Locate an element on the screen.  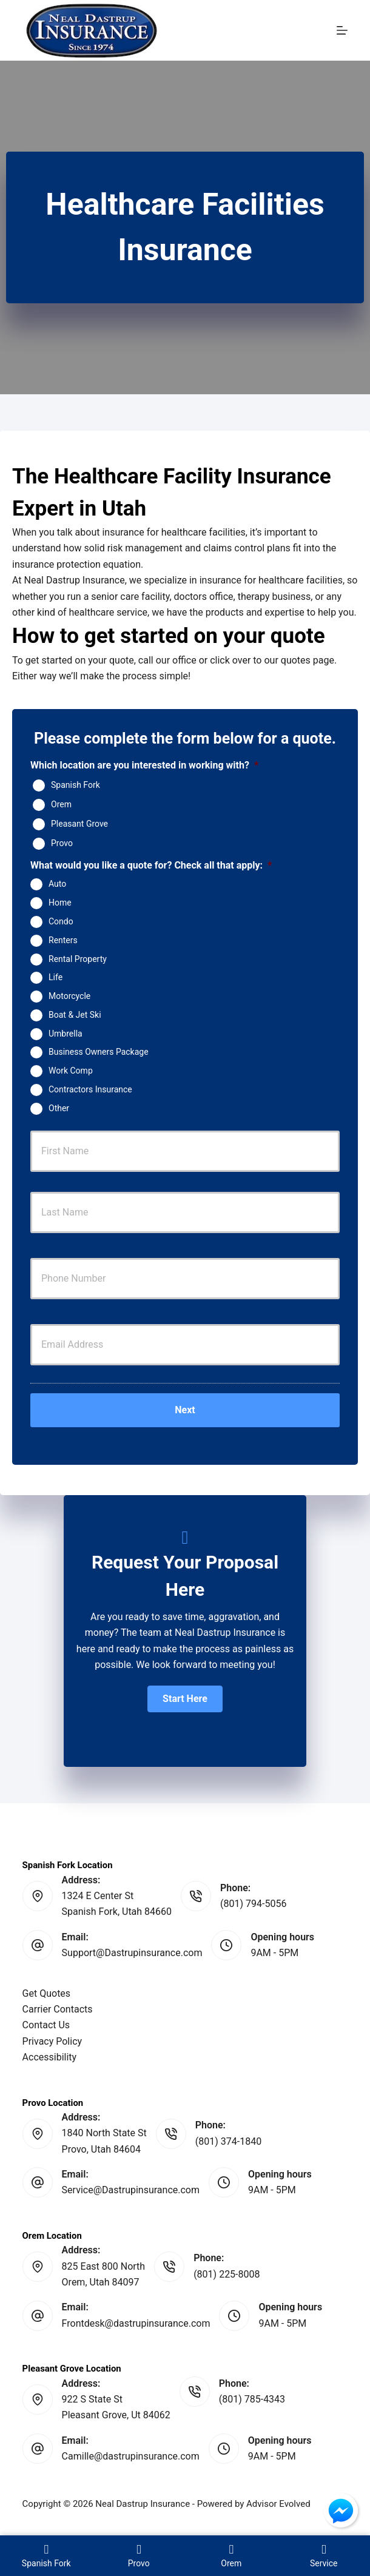
[Menu] is located at coordinates (342, 30).